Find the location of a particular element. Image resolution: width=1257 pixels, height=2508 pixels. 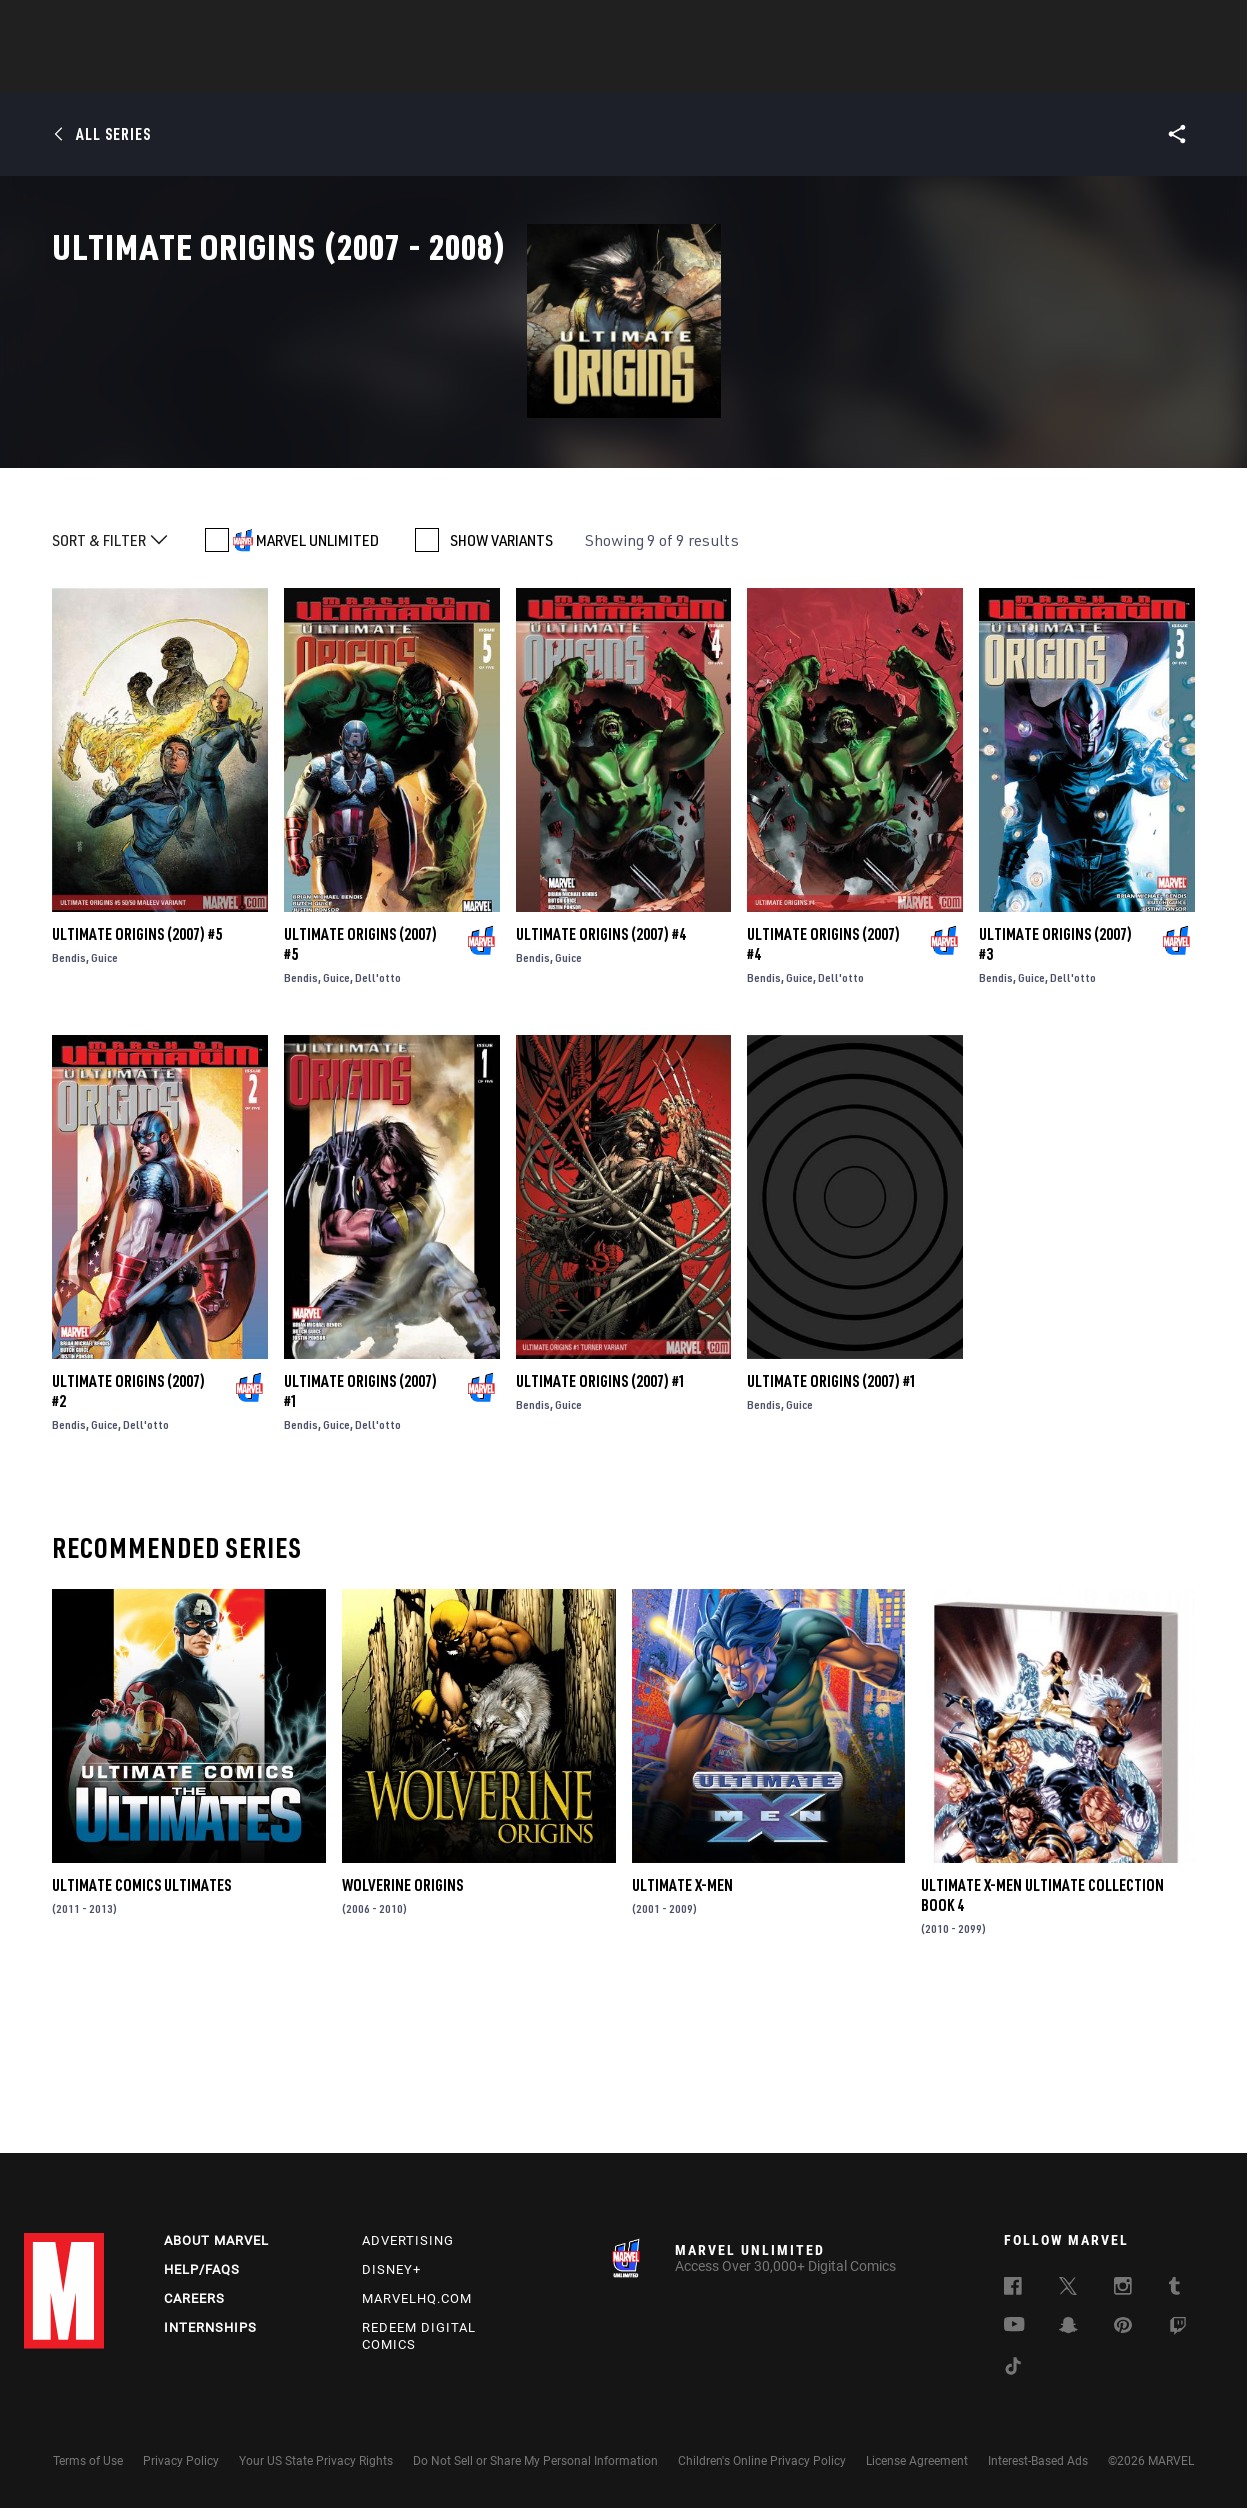

About Marvel is located at coordinates (216, 2240).